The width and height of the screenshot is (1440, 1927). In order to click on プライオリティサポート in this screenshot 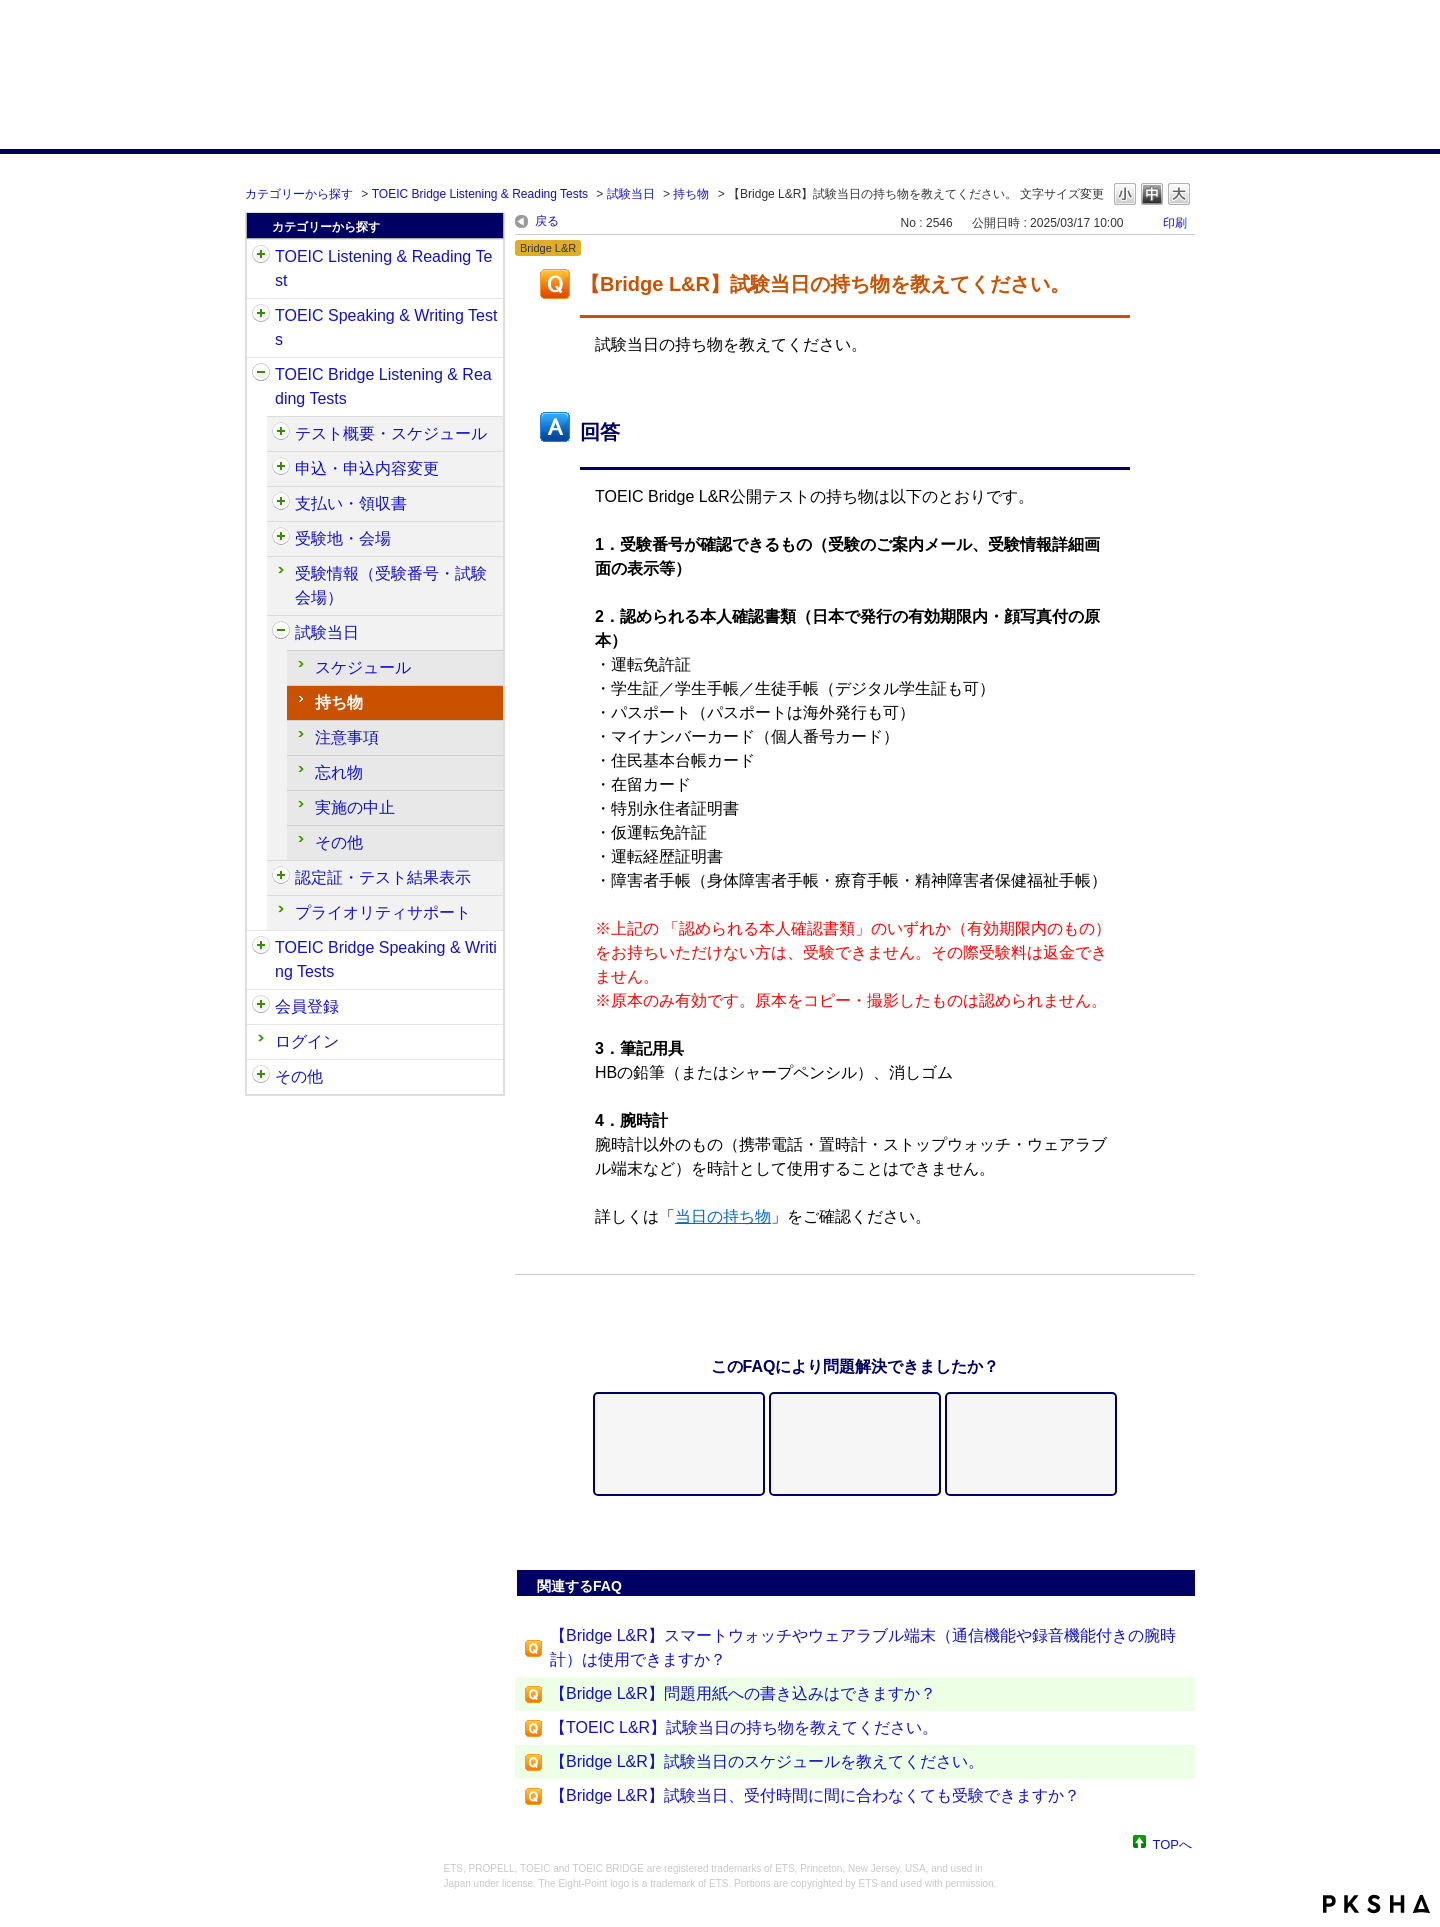, I will do `click(383, 912)`.